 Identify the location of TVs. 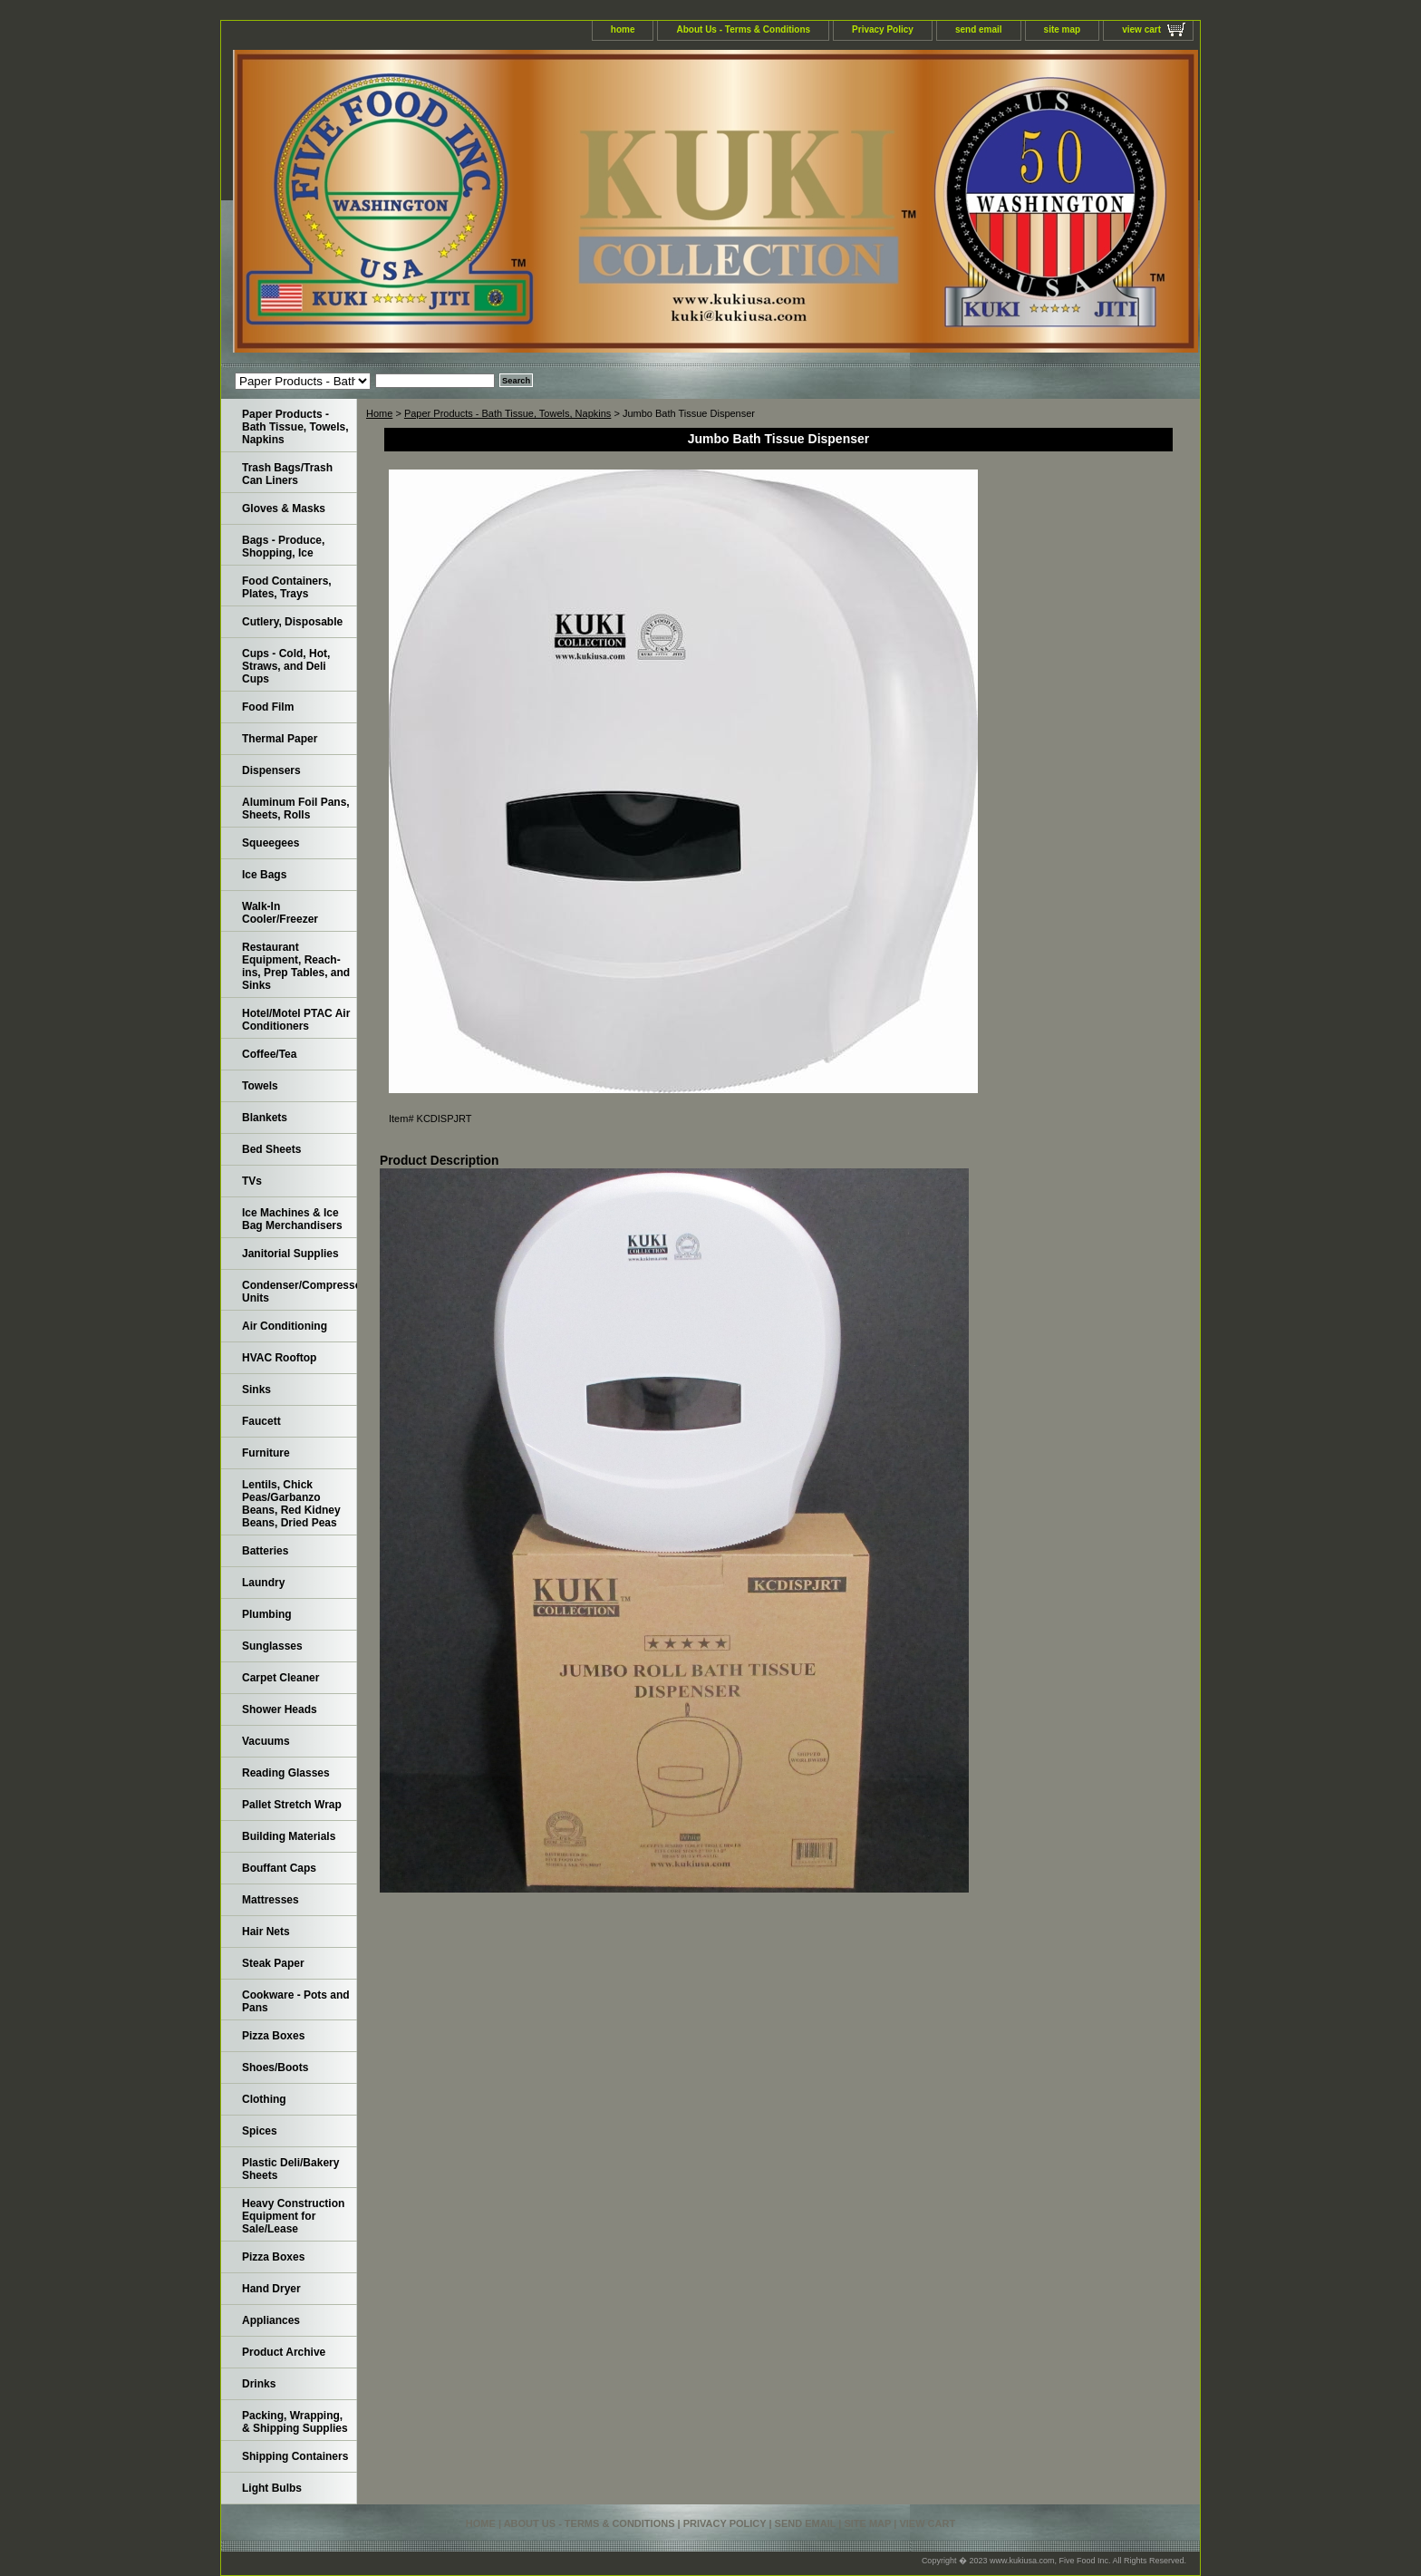
(252, 1181).